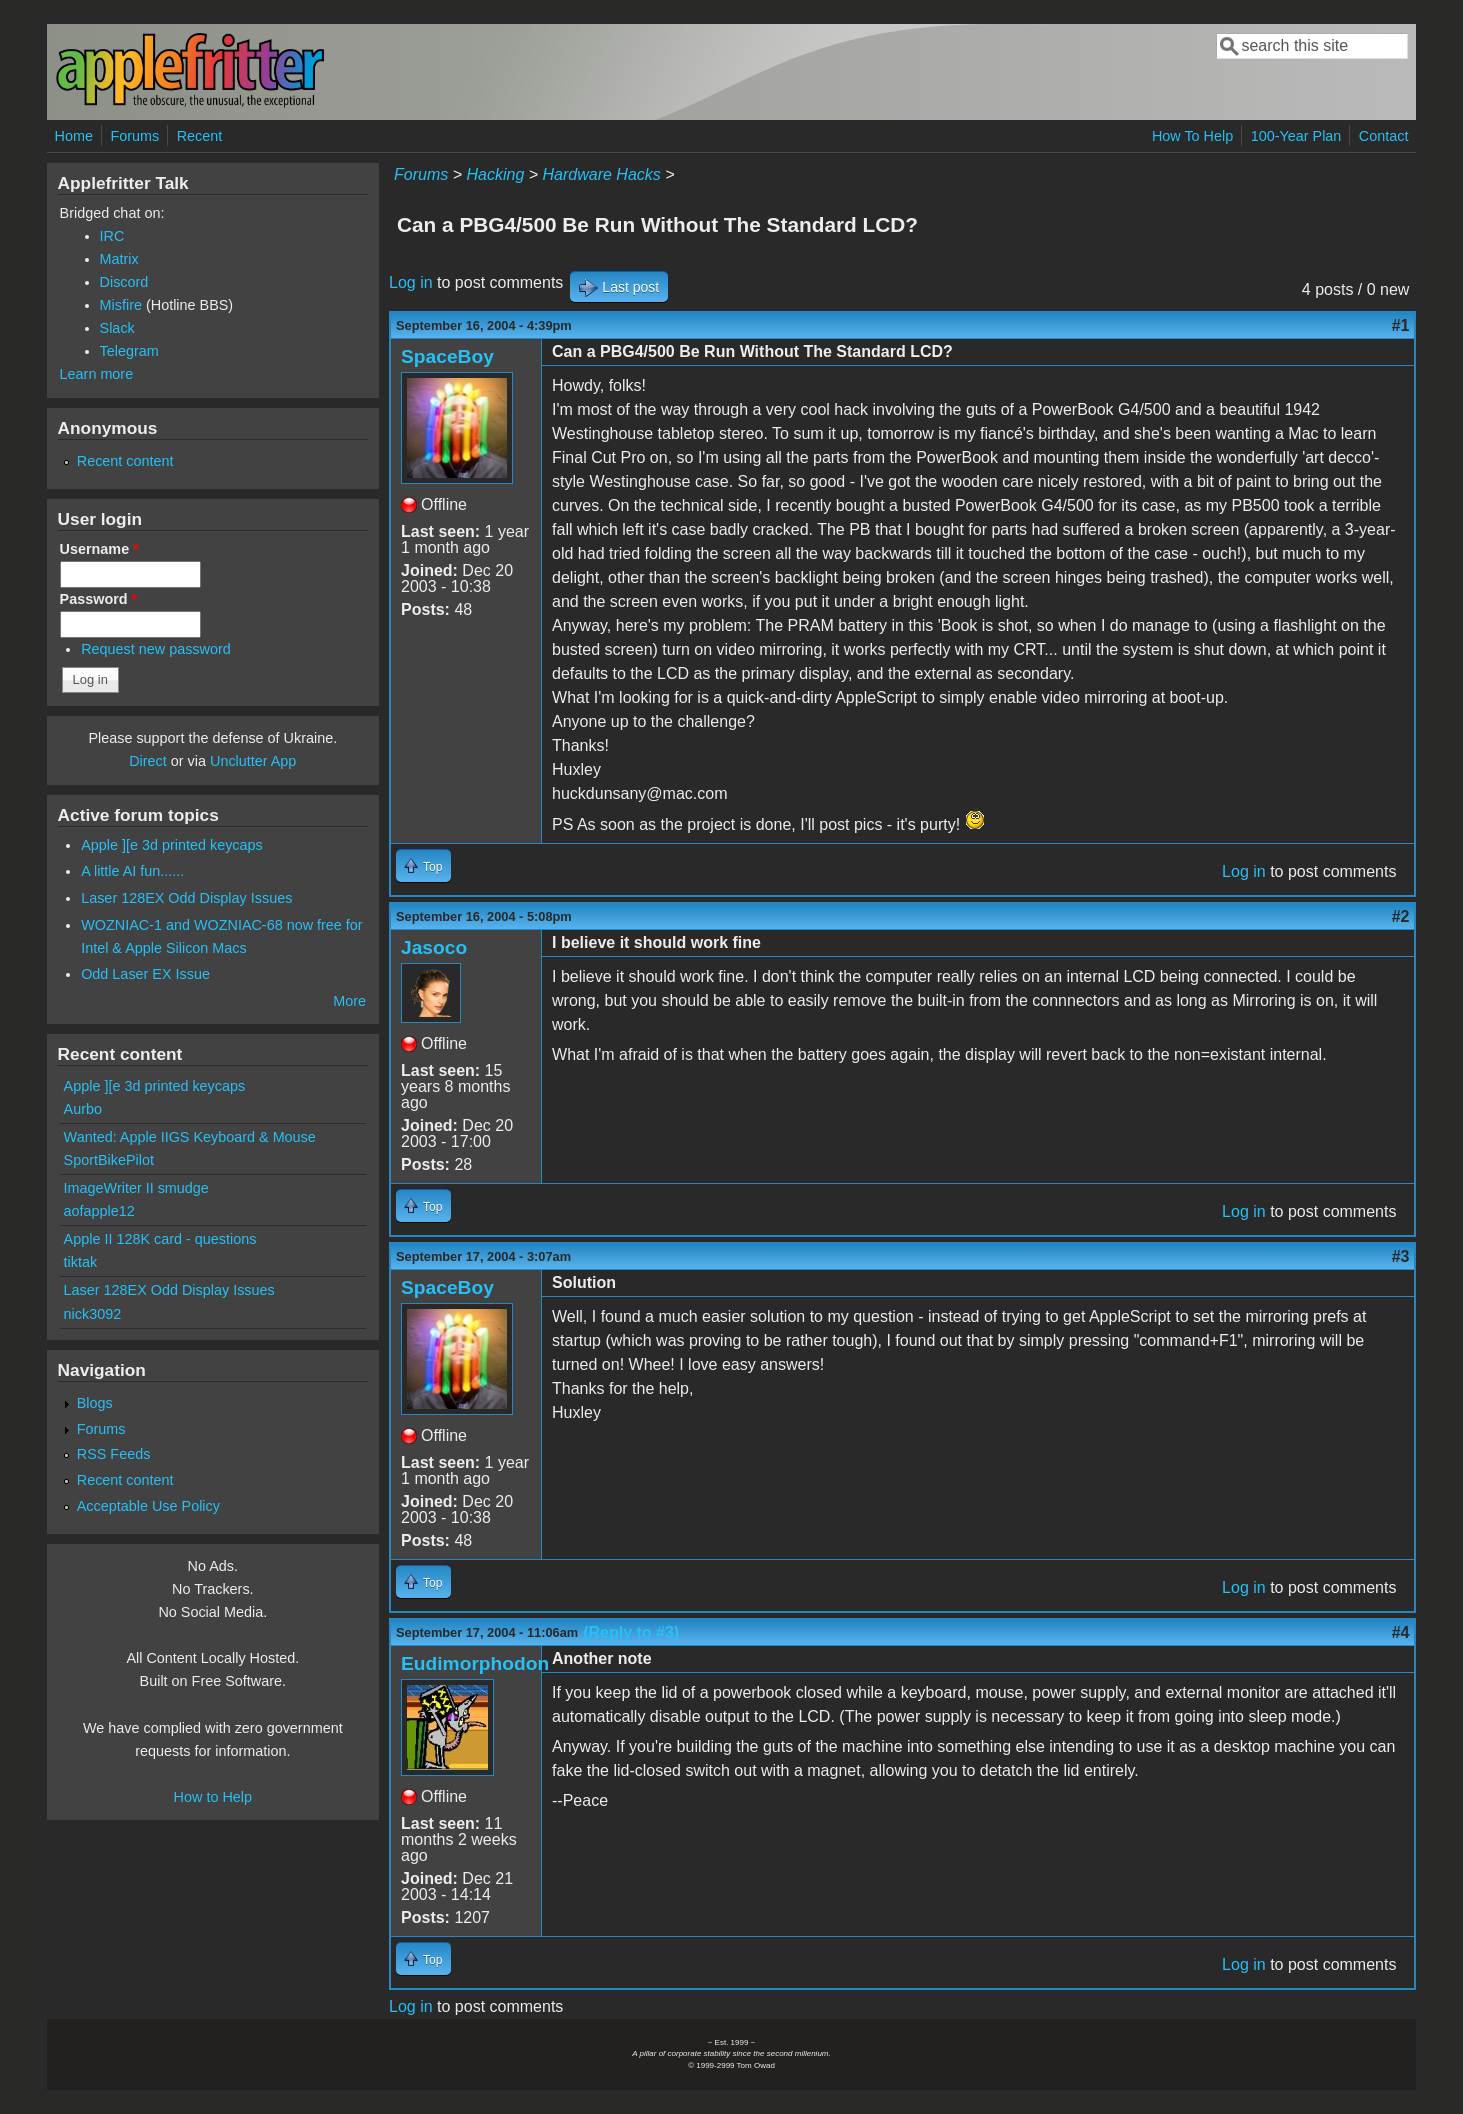 This screenshot has height=2114, width=1463. What do you see at coordinates (253, 761) in the screenshot?
I see `Unclutter App` at bounding box center [253, 761].